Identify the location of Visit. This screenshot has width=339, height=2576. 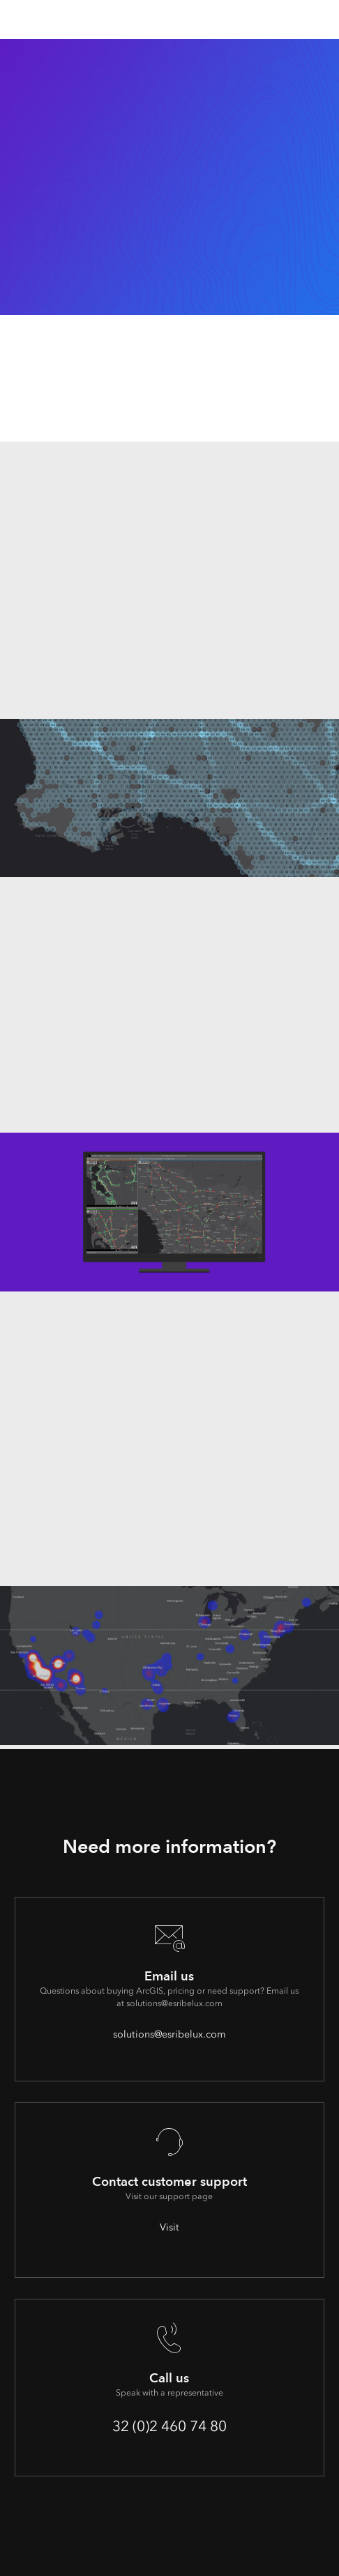
(169, 2227).